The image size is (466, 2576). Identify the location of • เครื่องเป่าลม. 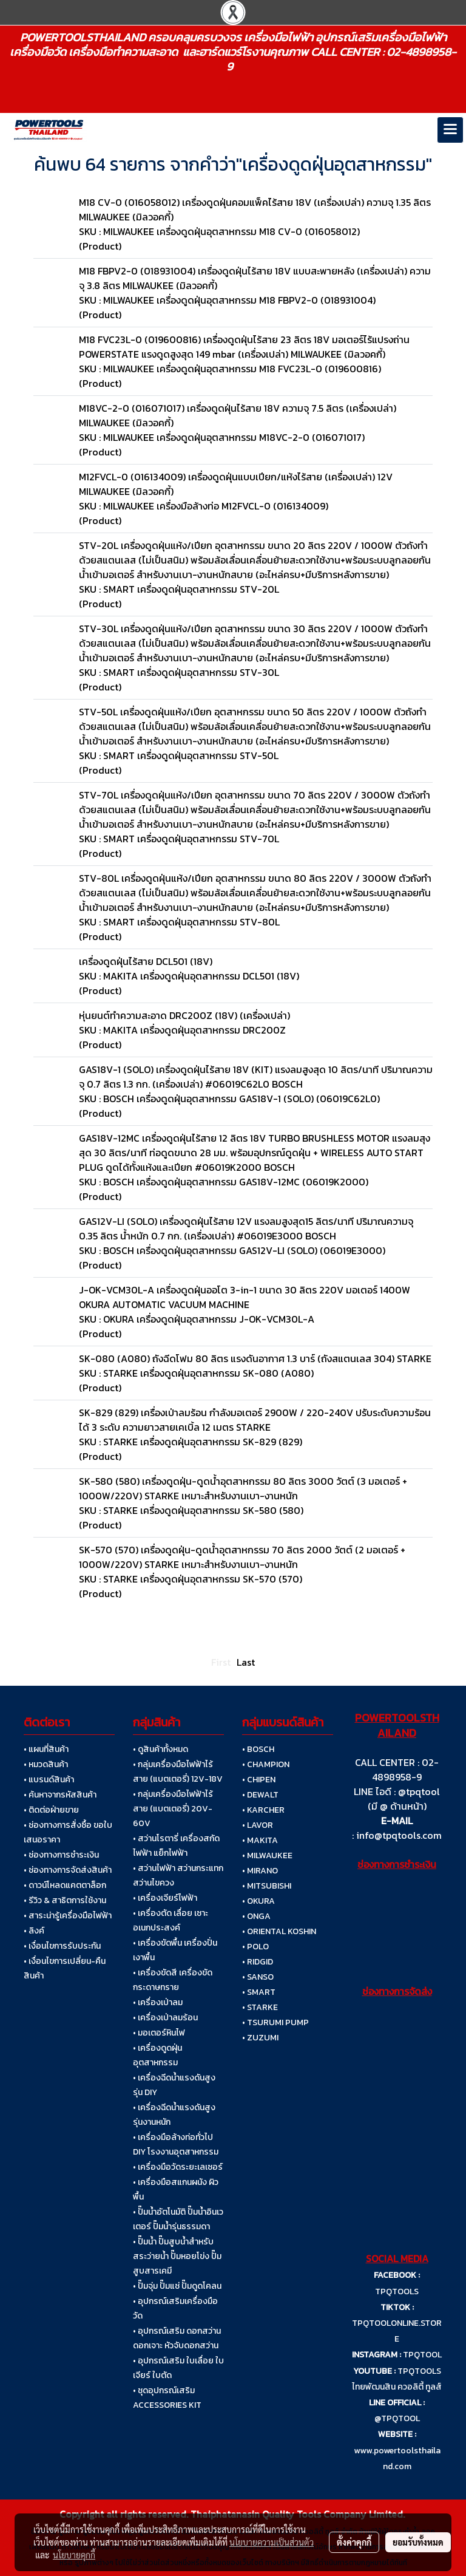
(158, 2002).